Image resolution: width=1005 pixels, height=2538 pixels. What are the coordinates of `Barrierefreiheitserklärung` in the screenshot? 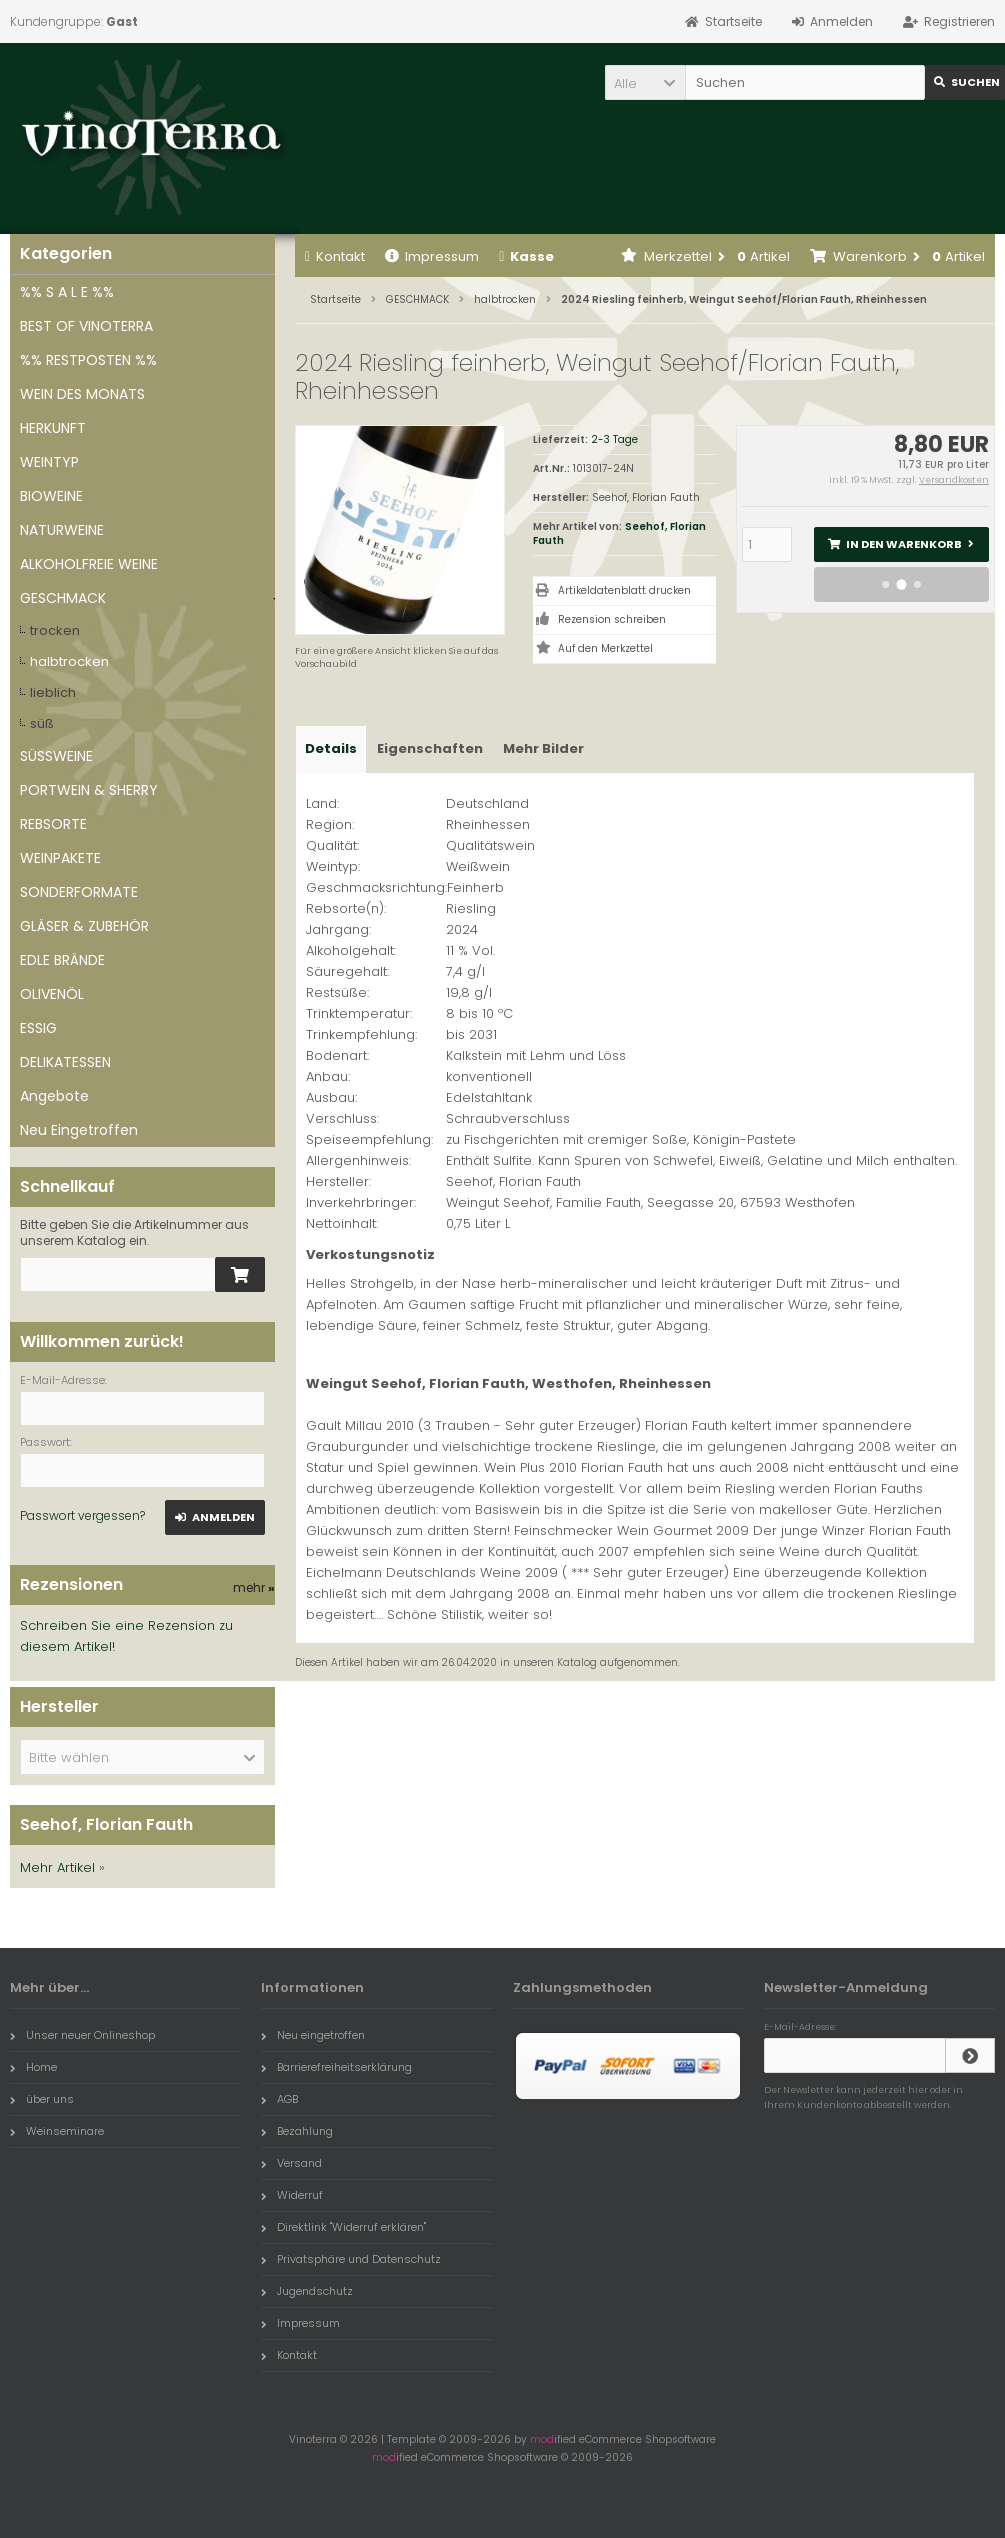 It's located at (336, 2067).